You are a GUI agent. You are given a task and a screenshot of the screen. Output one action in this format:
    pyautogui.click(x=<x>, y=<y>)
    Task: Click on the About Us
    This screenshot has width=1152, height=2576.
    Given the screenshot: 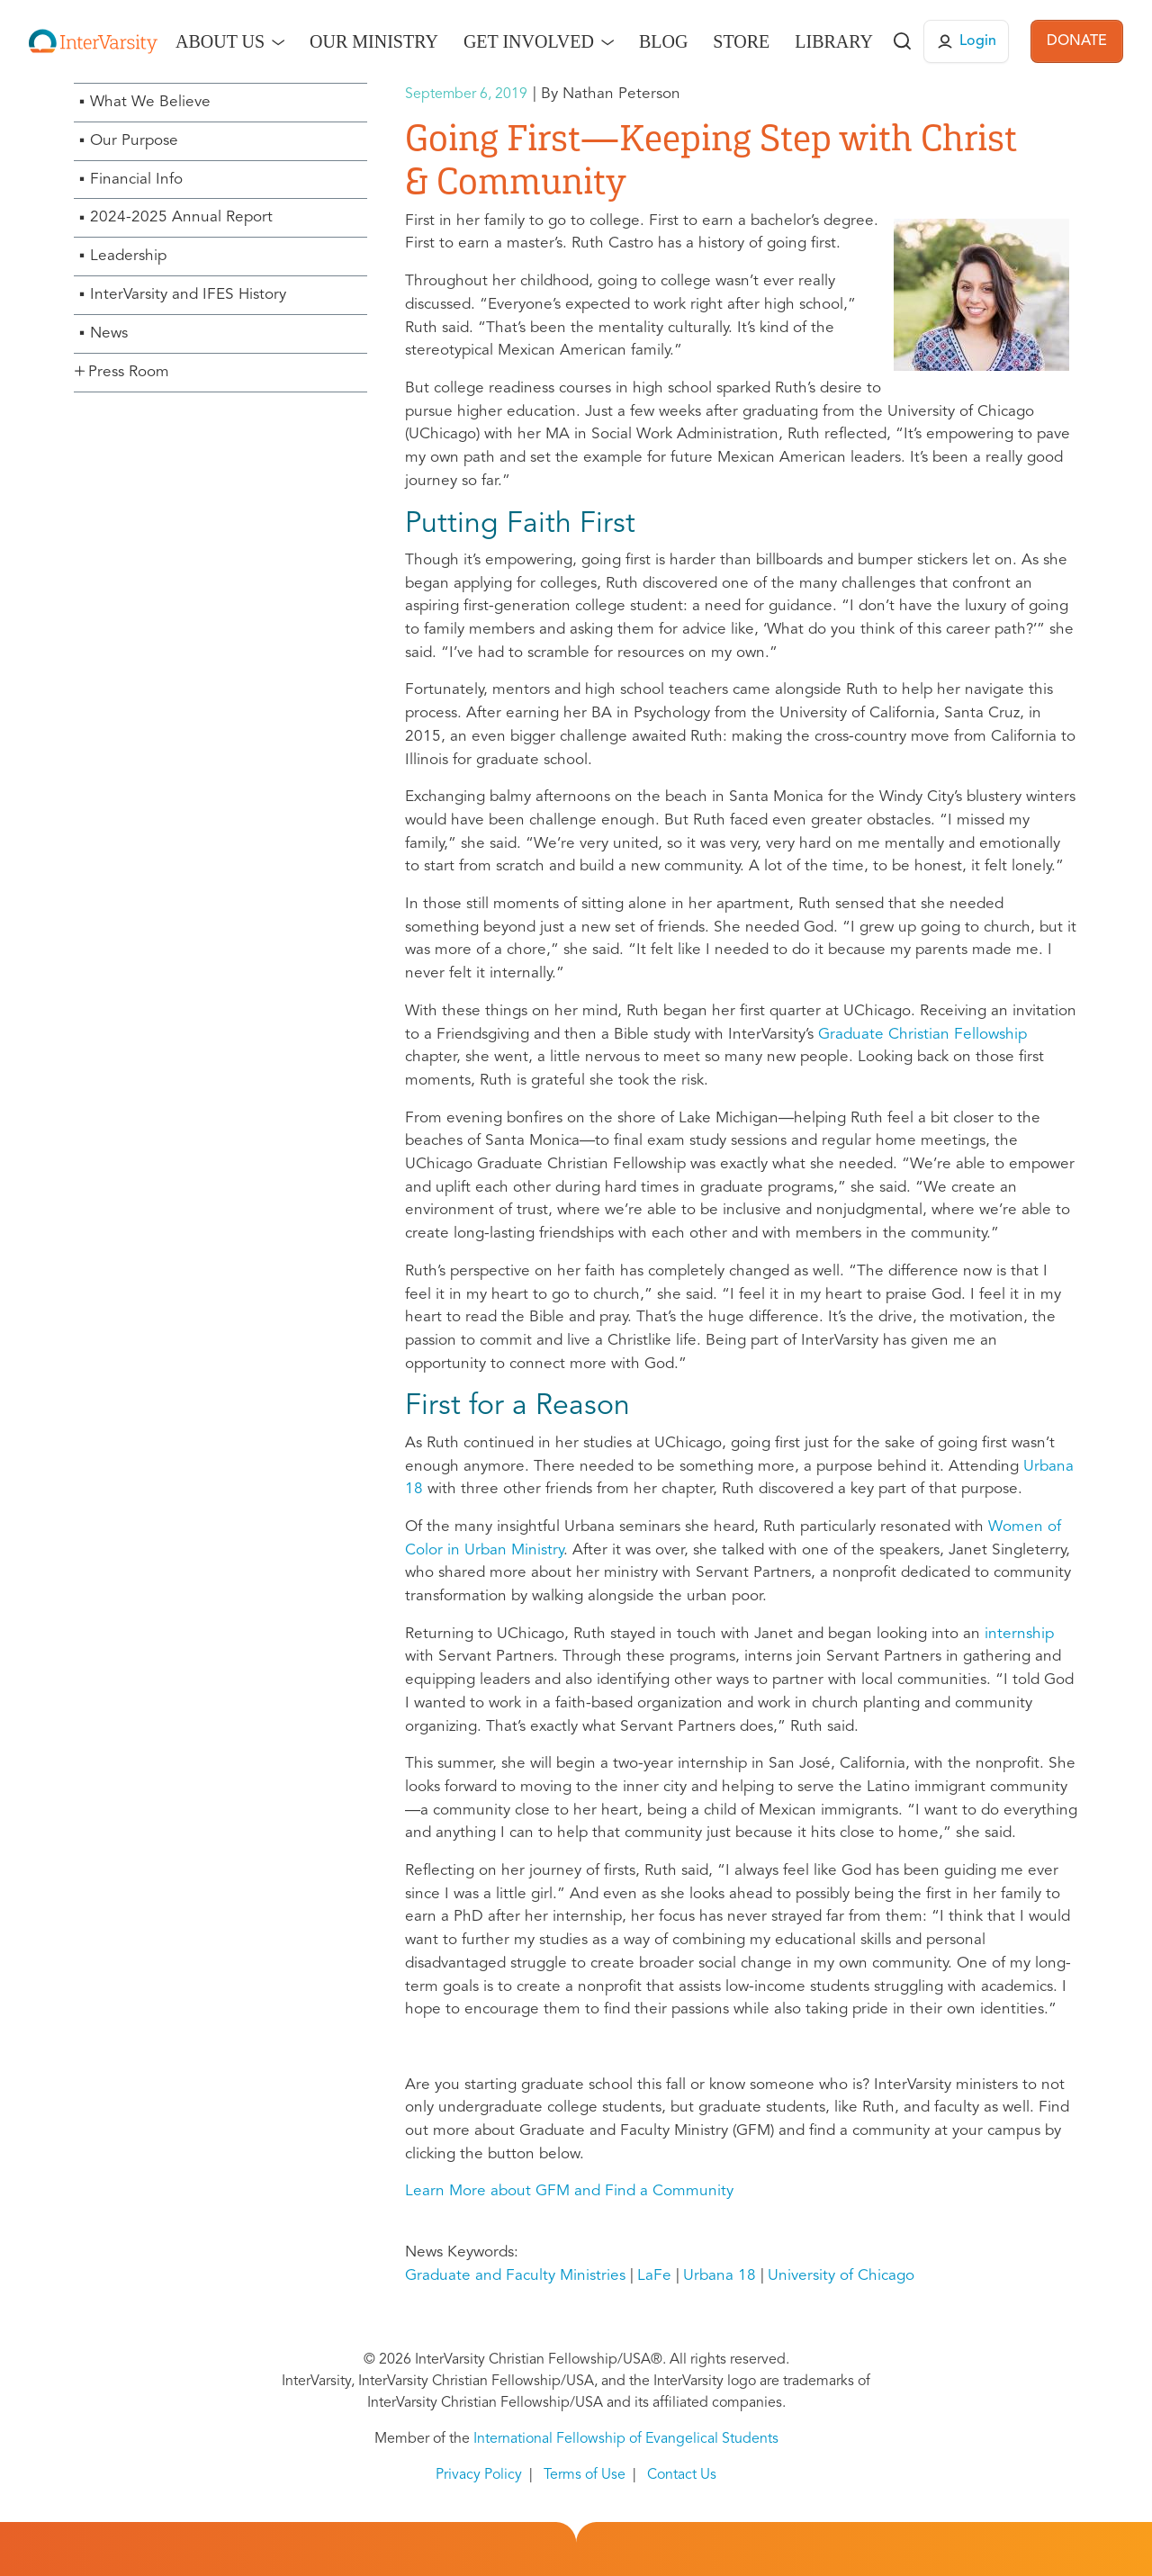 What is the action you would take?
    pyautogui.click(x=220, y=41)
    